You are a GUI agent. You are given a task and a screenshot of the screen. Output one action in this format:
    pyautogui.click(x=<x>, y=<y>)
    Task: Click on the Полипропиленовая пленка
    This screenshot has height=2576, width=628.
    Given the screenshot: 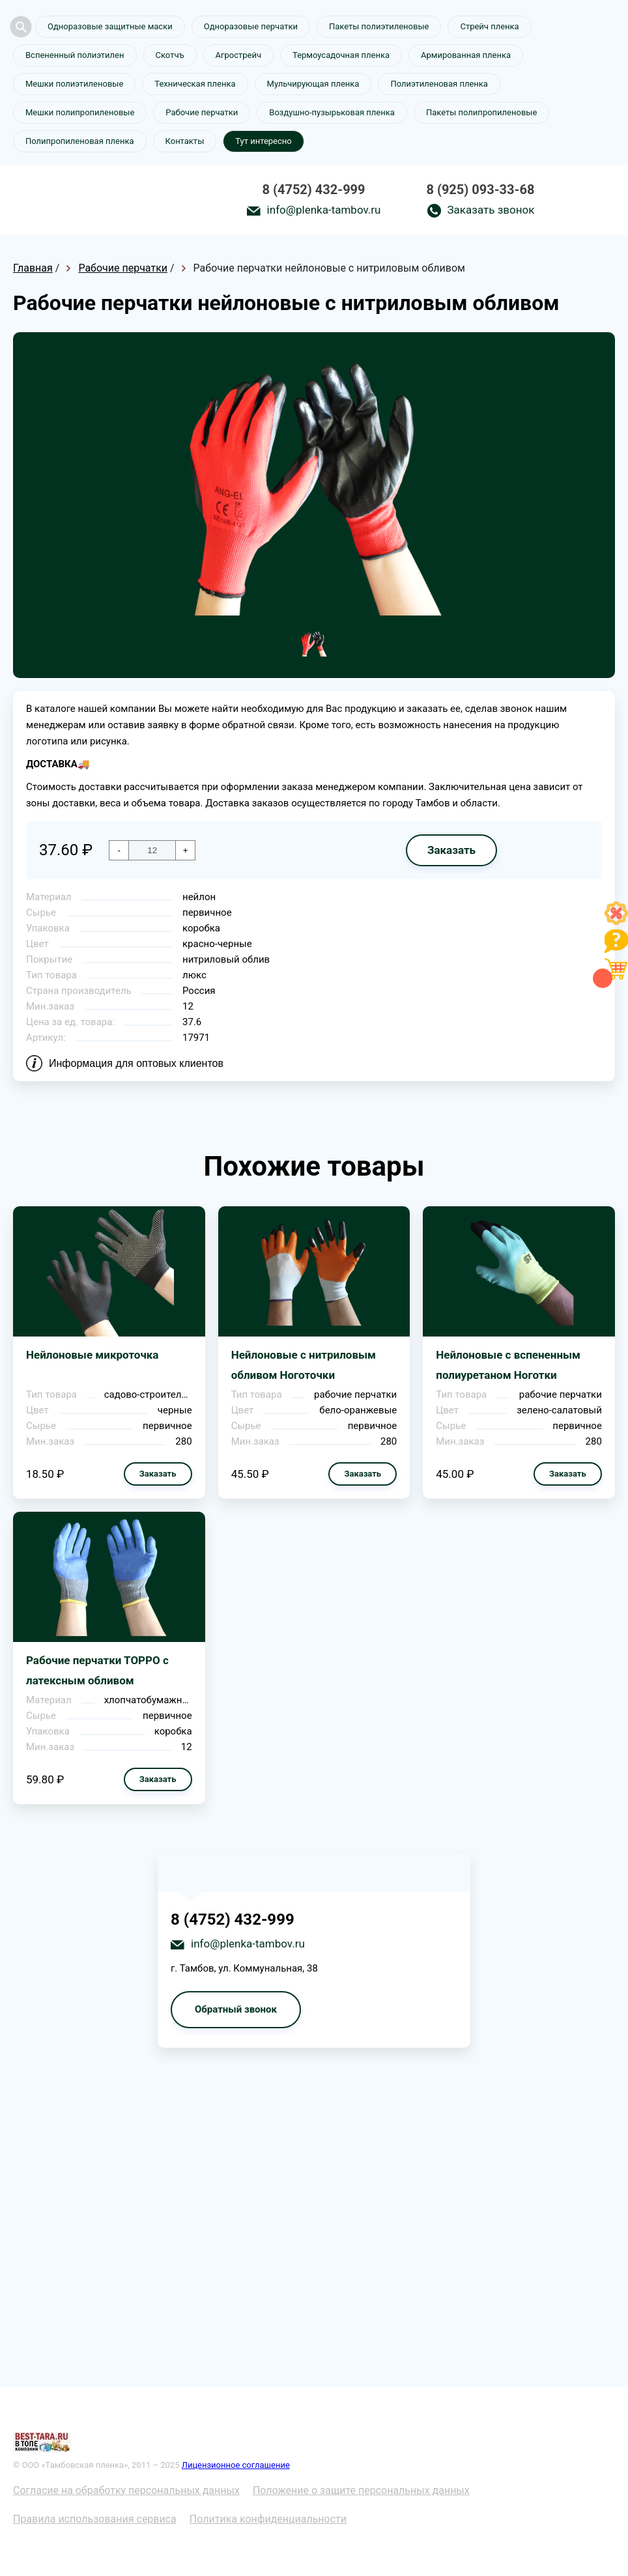 What is the action you would take?
    pyautogui.click(x=79, y=141)
    